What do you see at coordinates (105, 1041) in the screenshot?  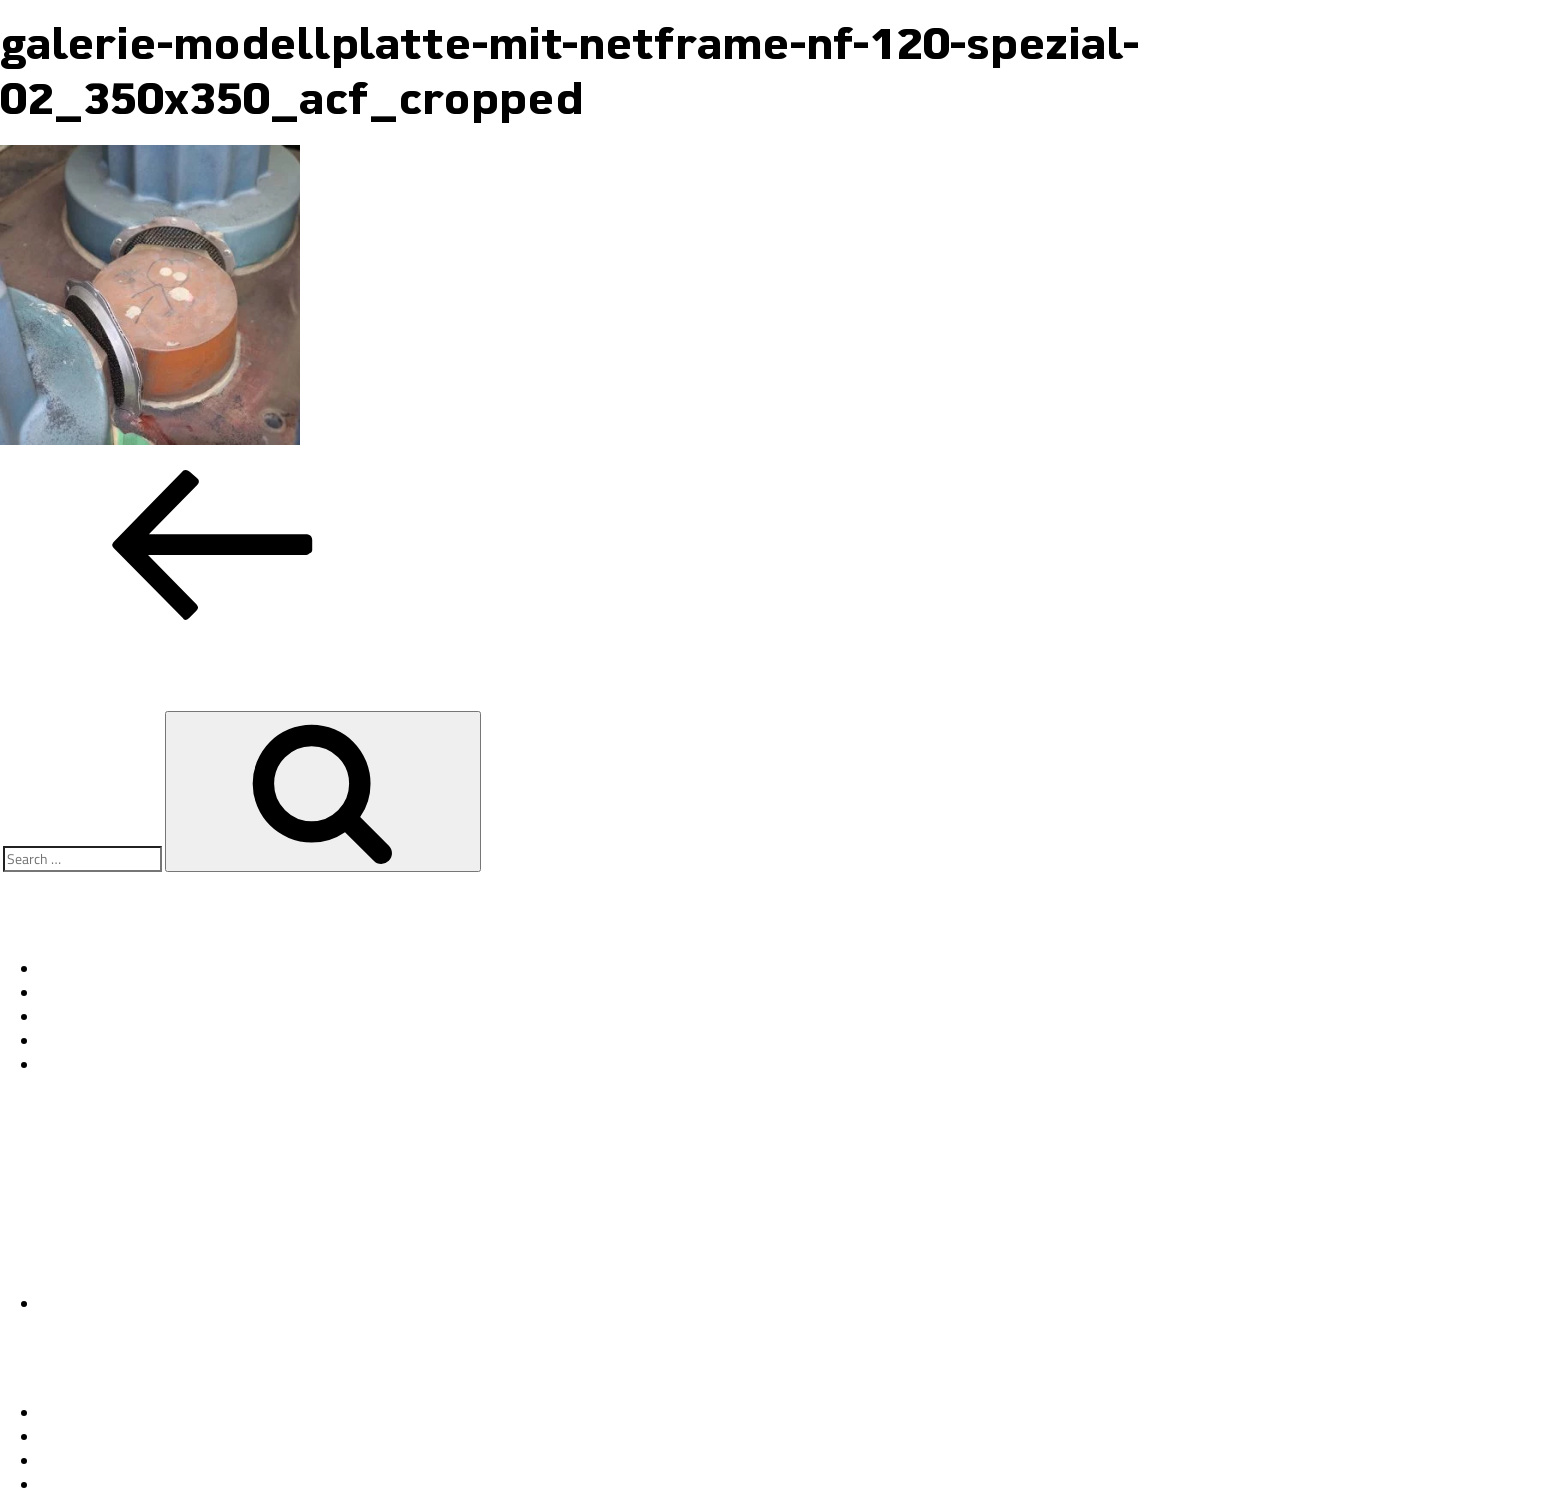 I see `11/18 2. NETCore` at bounding box center [105, 1041].